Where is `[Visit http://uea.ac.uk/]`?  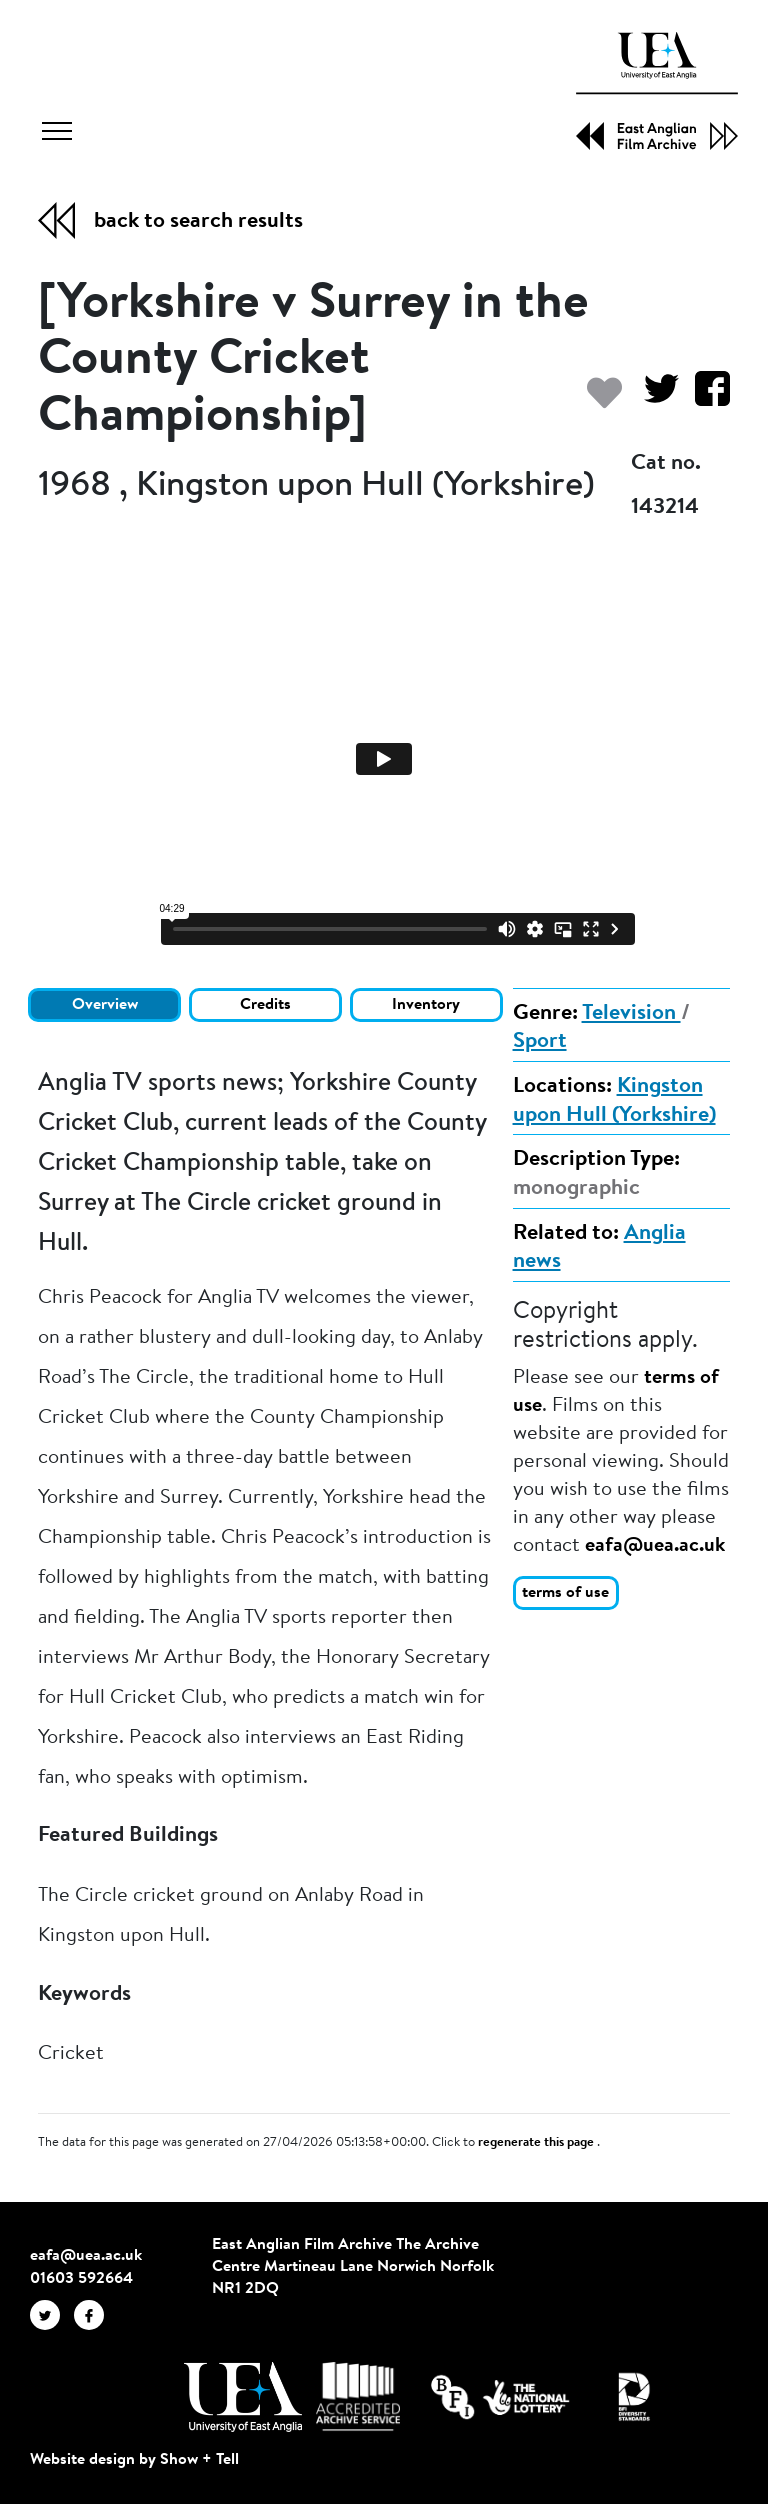
[Visit http://uea.ac.uk/] is located at coordinates (242, 2397).